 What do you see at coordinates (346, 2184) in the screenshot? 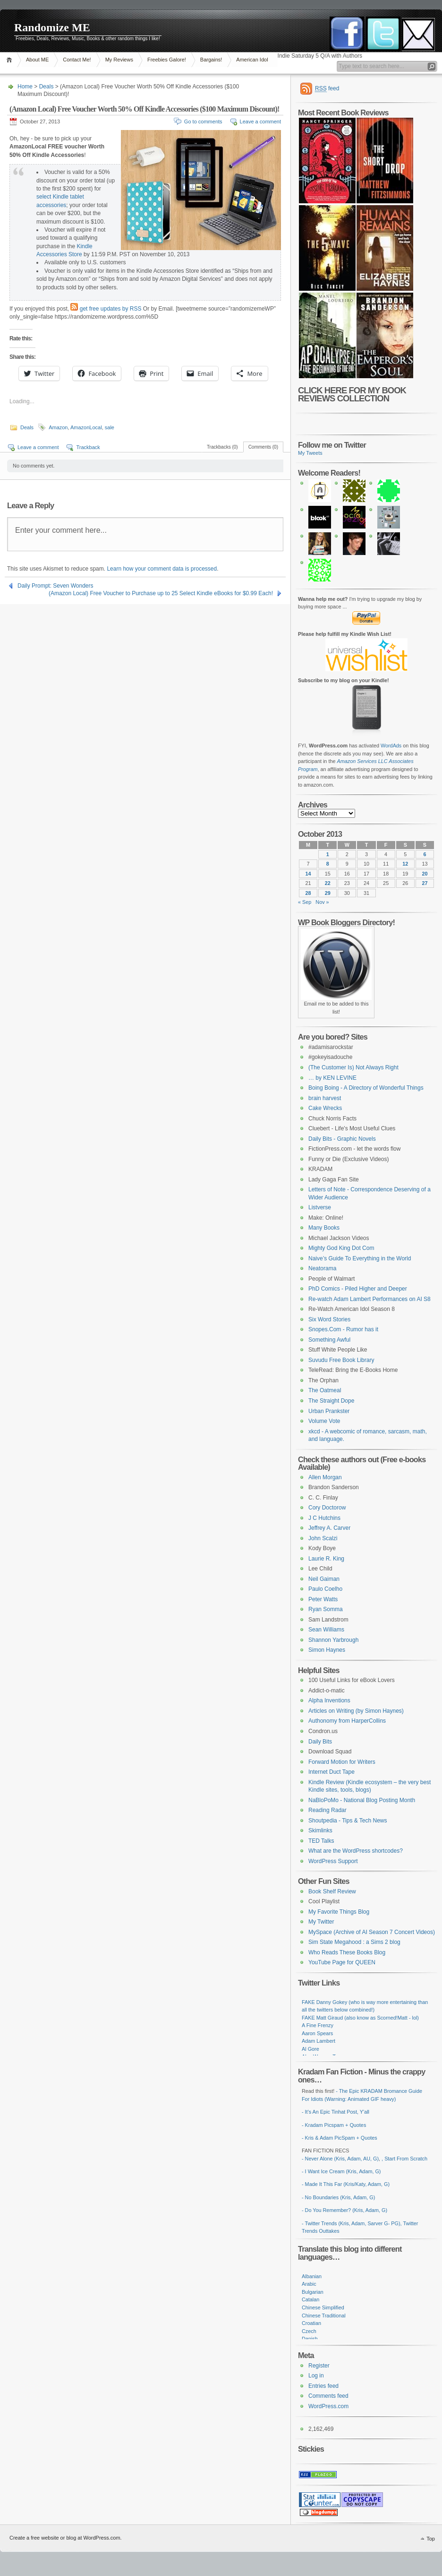
I see `- Made It This Far (Kris/Katy, Adam, G)` at bounding box center [346, 2184].